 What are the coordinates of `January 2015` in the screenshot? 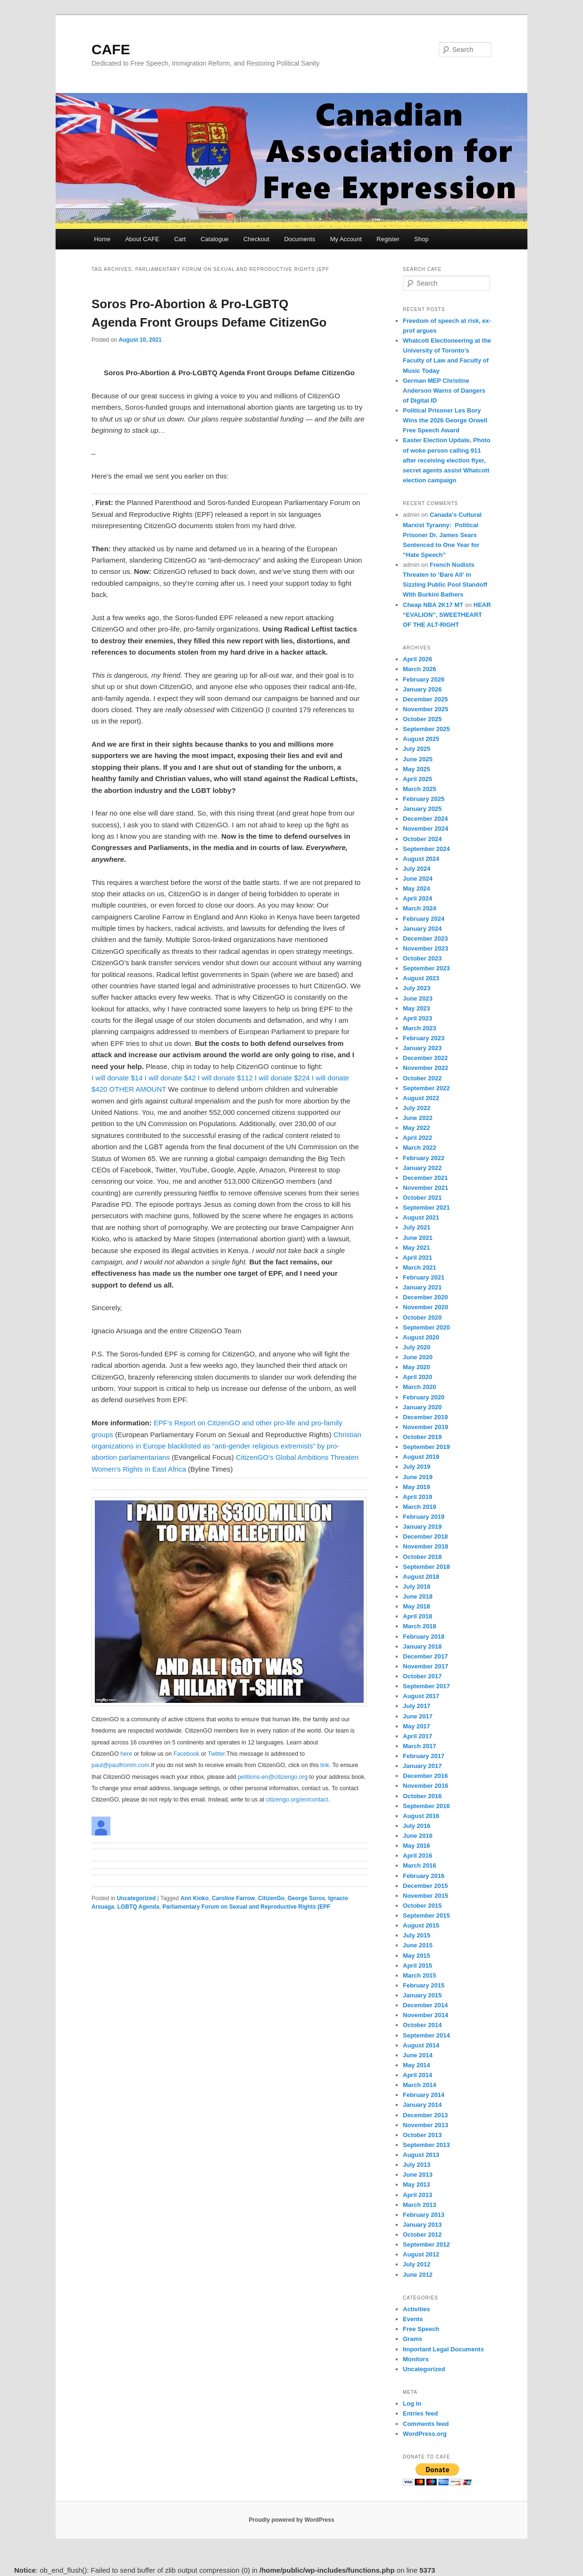 It's located at (422, 1995).